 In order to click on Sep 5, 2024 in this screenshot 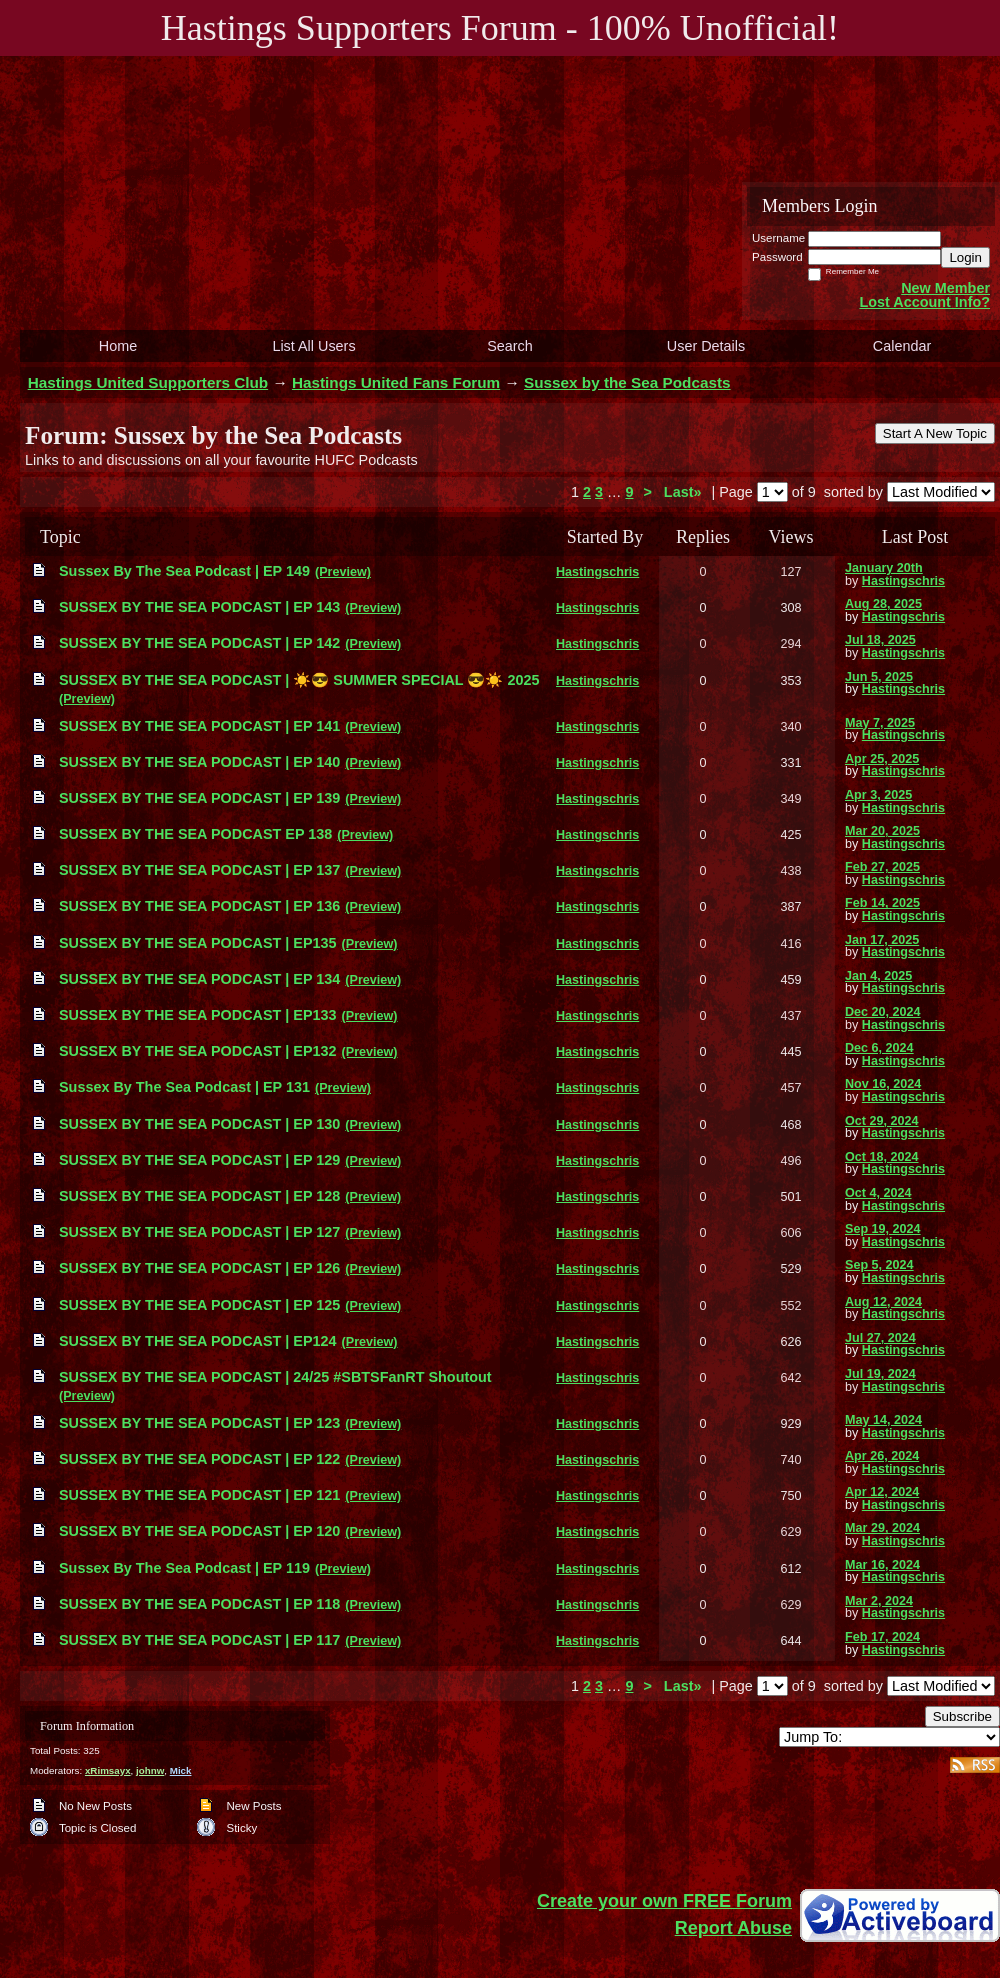, I will do `click(879, 1265)`.